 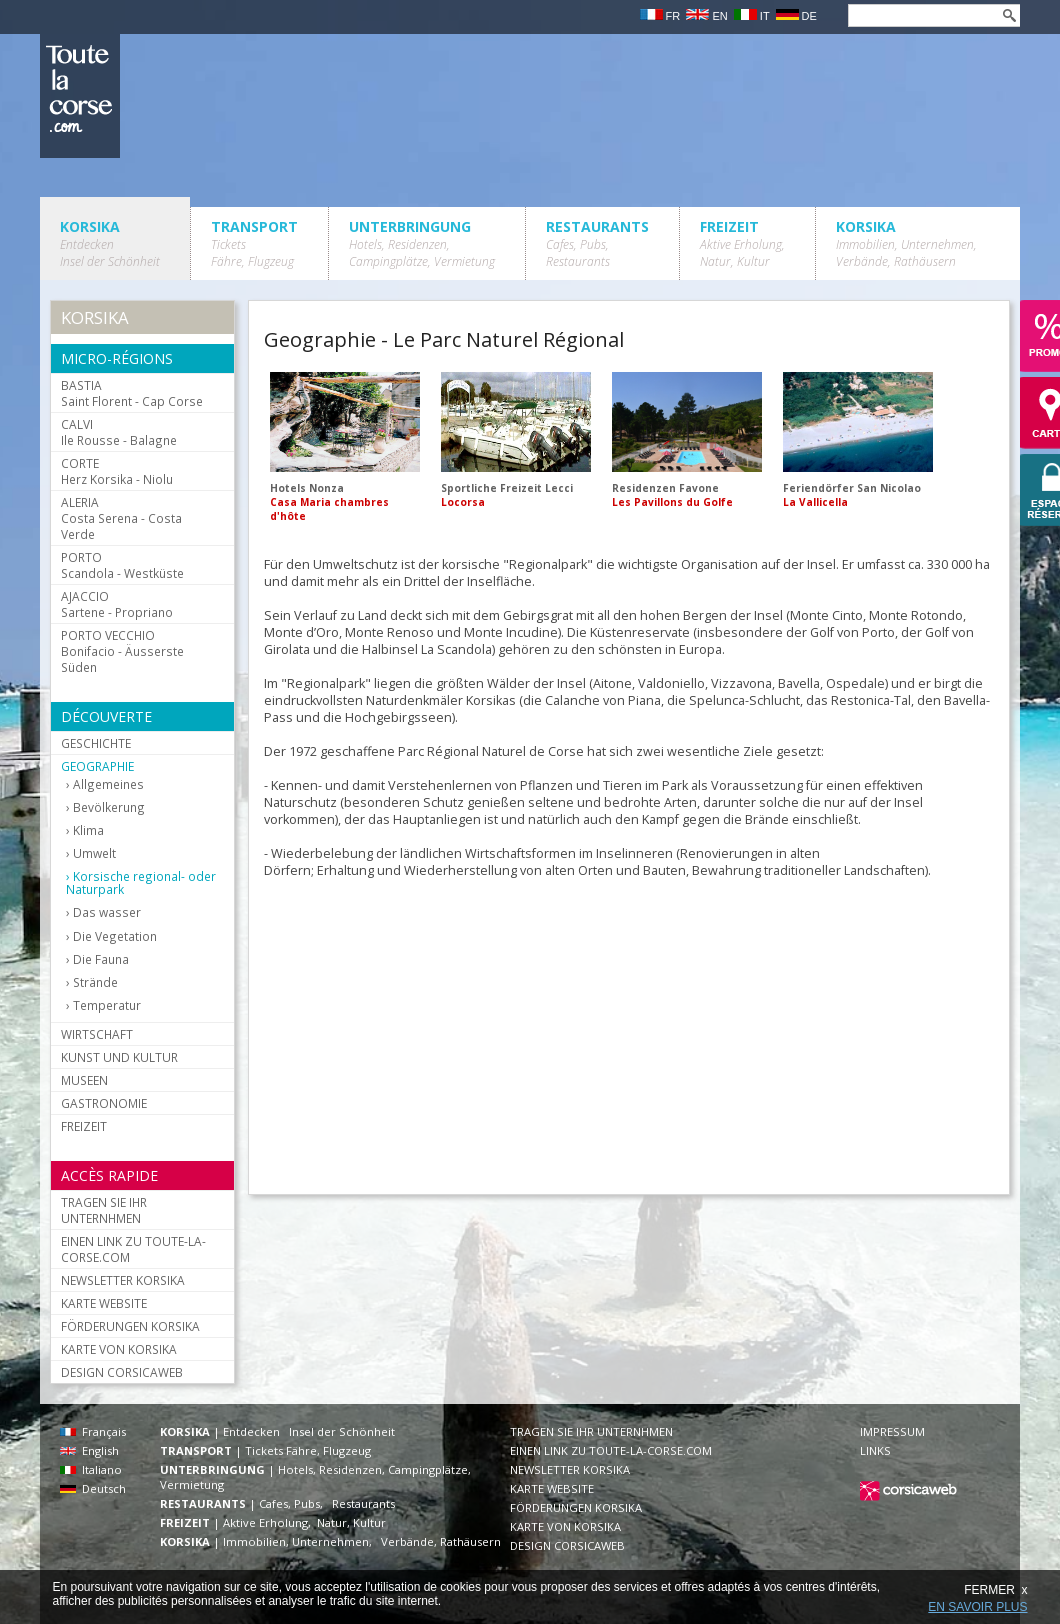 What do you see at coordinates (121, 518) in the screenshot?
I see `Costa Serena - Costa Verde` at bounding box center [121, 518].